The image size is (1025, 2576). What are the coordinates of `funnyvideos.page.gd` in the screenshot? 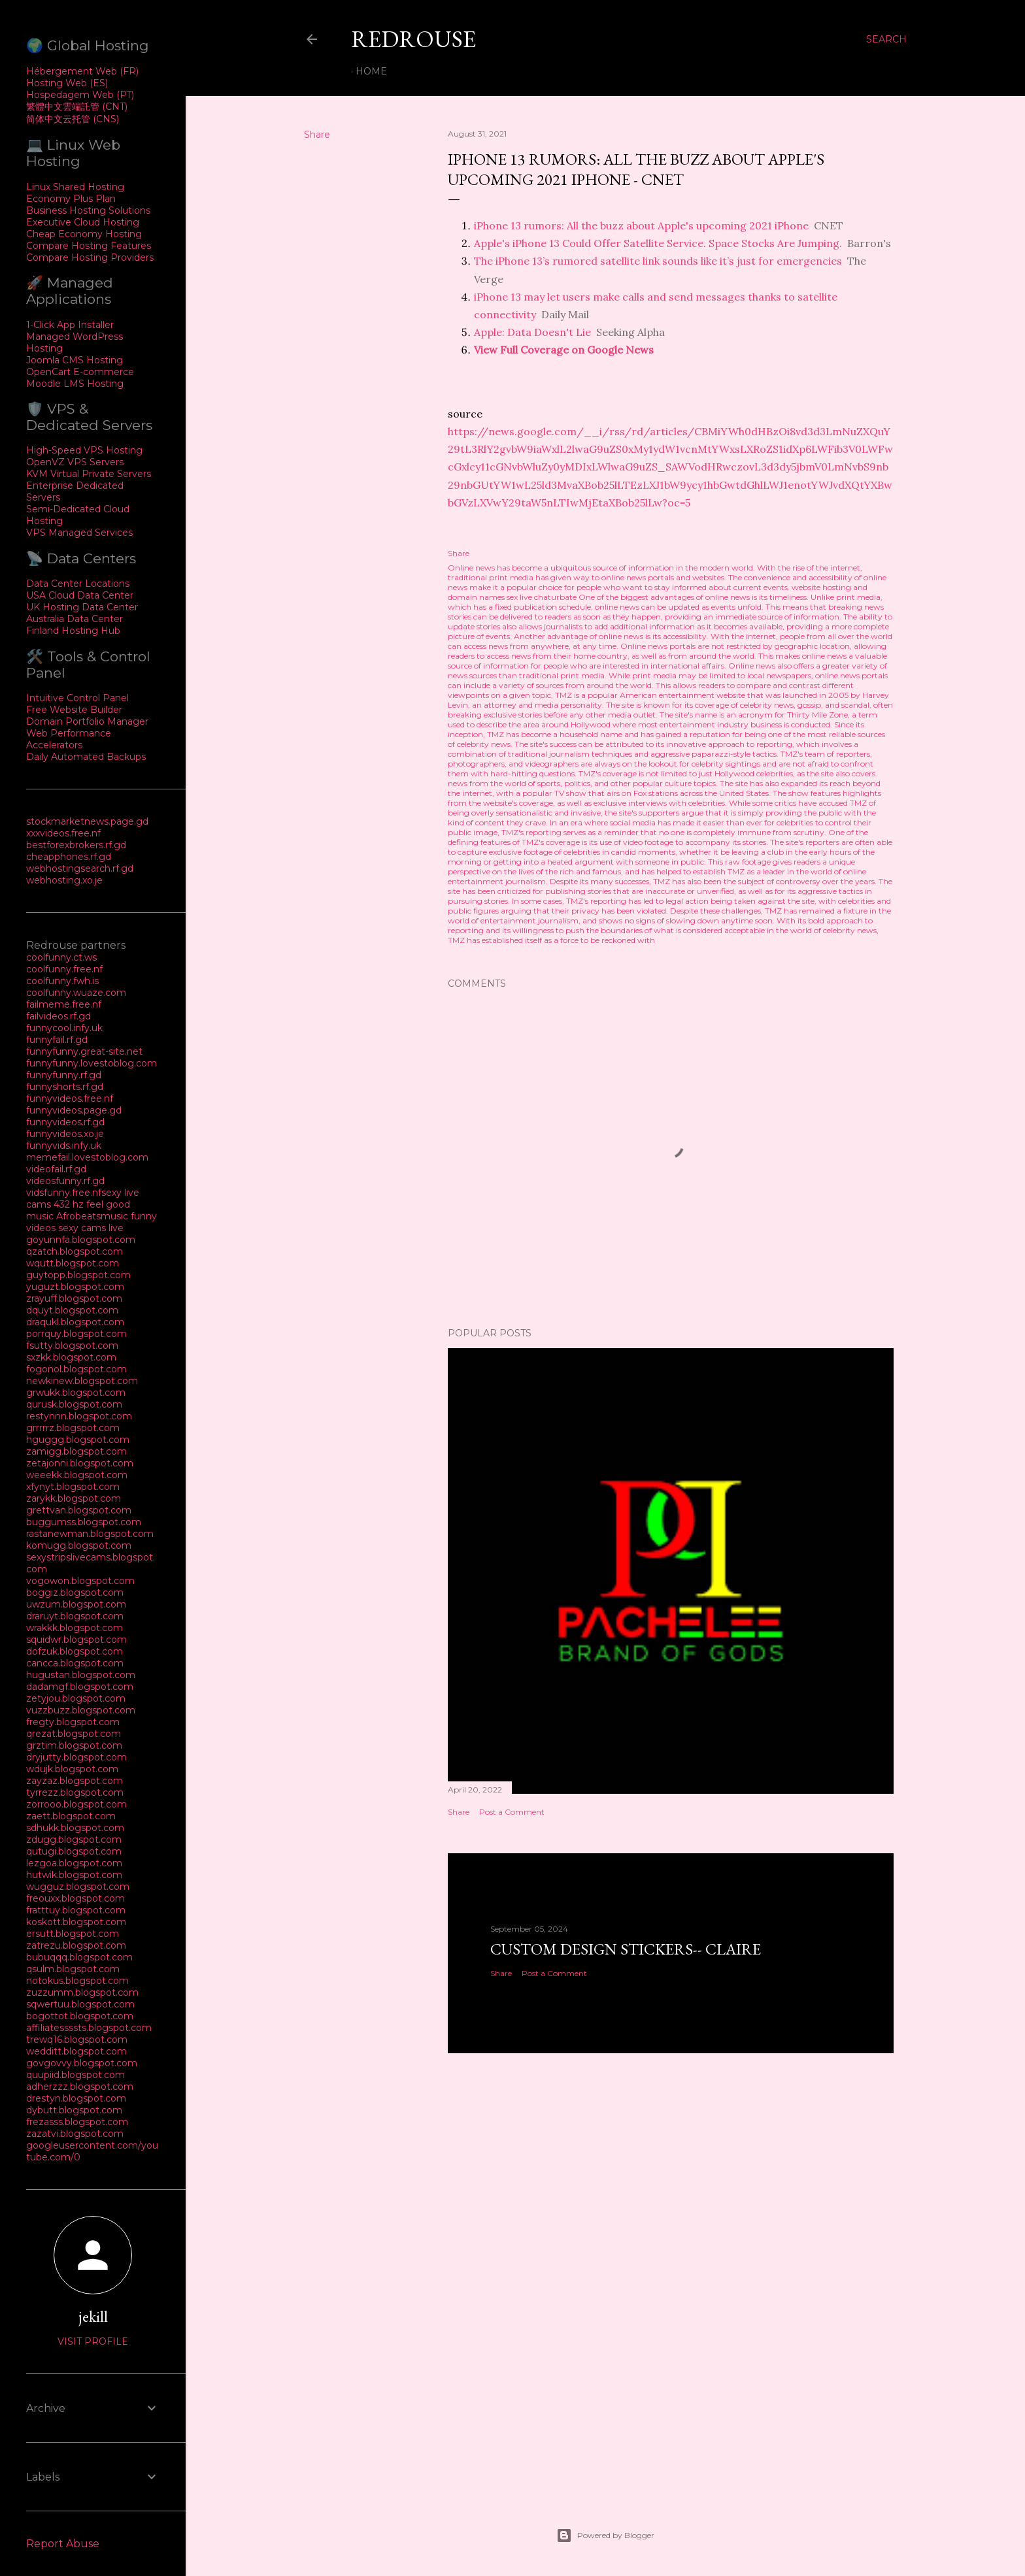 It's located at (74, 1110).